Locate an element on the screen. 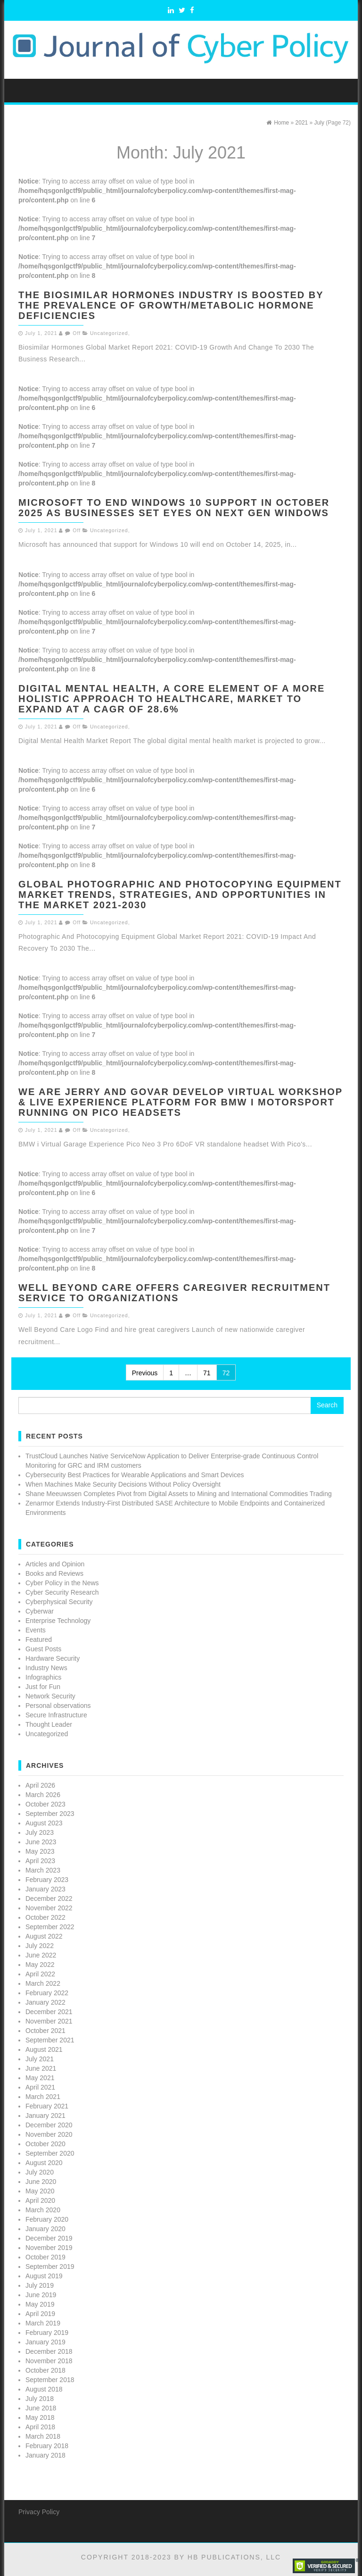 Image resolution: width=362 pixels, height=2576 pixels. August 2019 is located at coordinates (44, 2276).